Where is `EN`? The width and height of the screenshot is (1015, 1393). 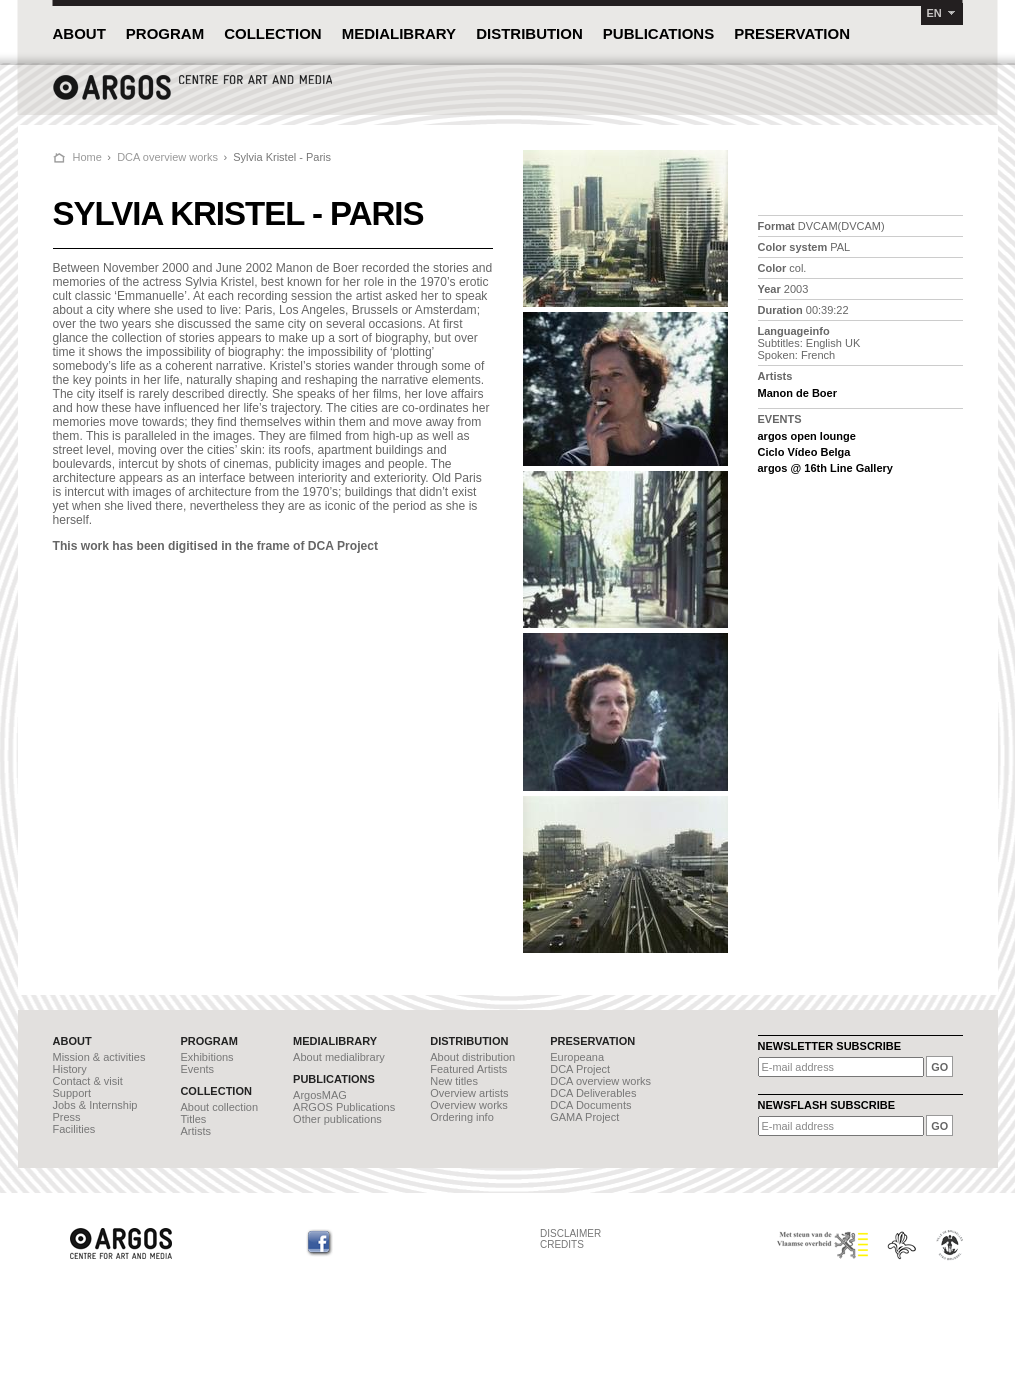 EN is located at coordinates (934, 13).